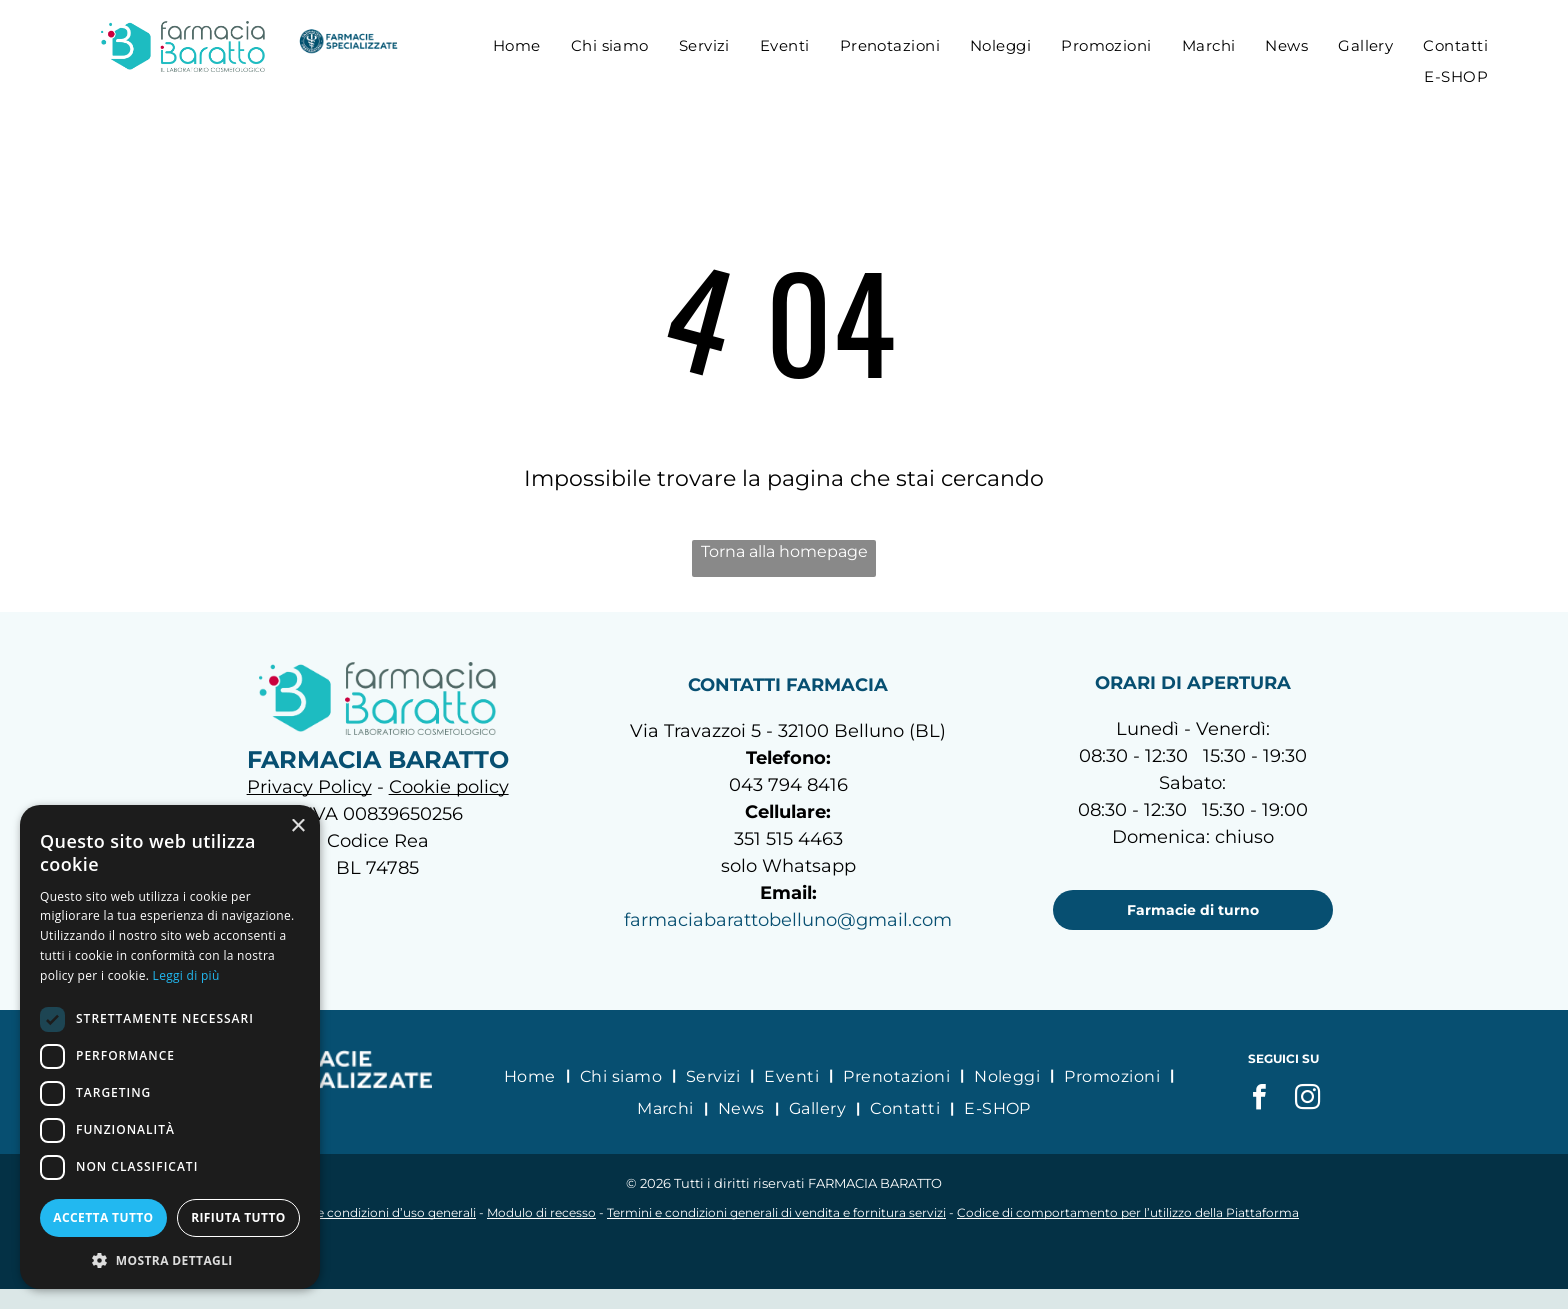  What do you see at coordinates (517, 45) in the screenshot?
I see `[menuitem]` at bounding box center [517, 45].